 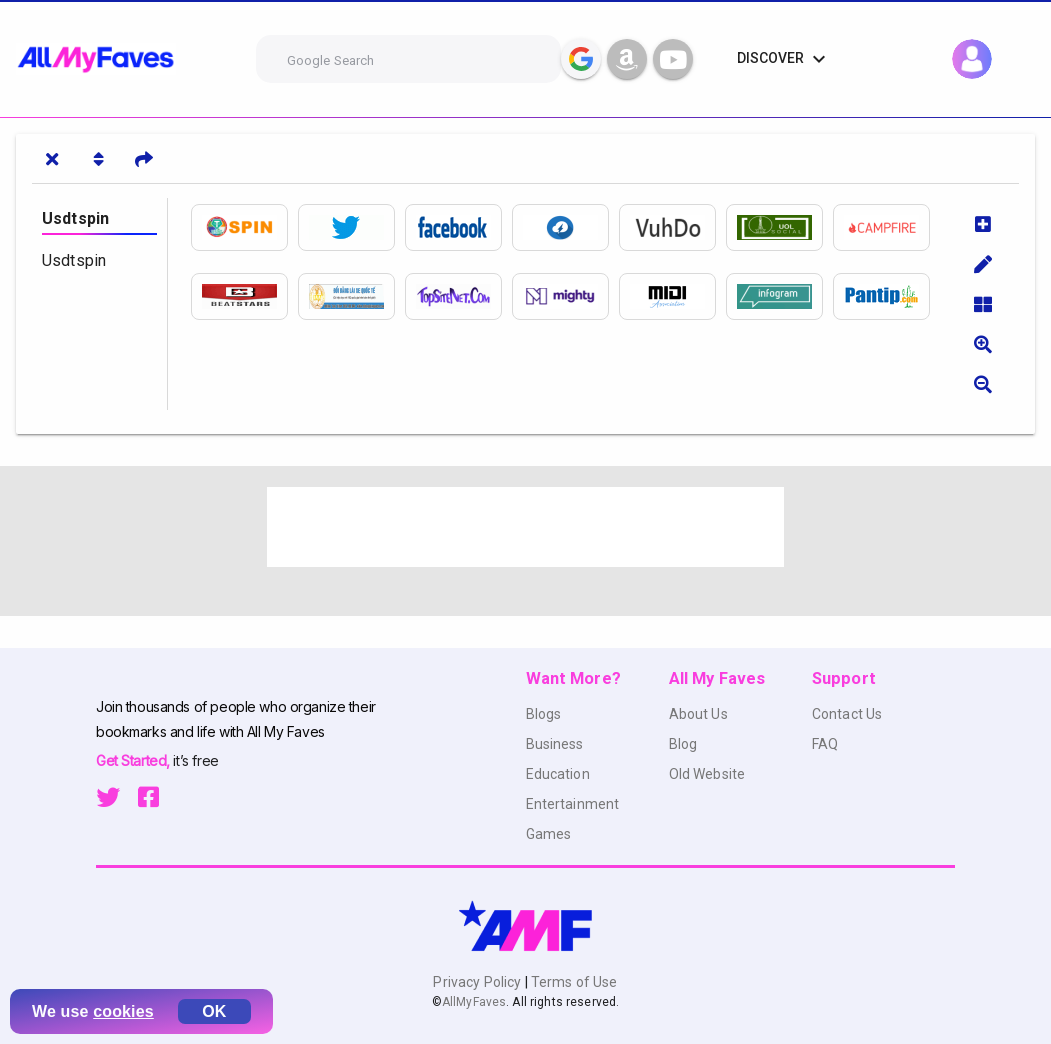 What do you see at coordinates (825, 744) in the screenshot?
I see `FAQ` at bounding box center [825, 744].